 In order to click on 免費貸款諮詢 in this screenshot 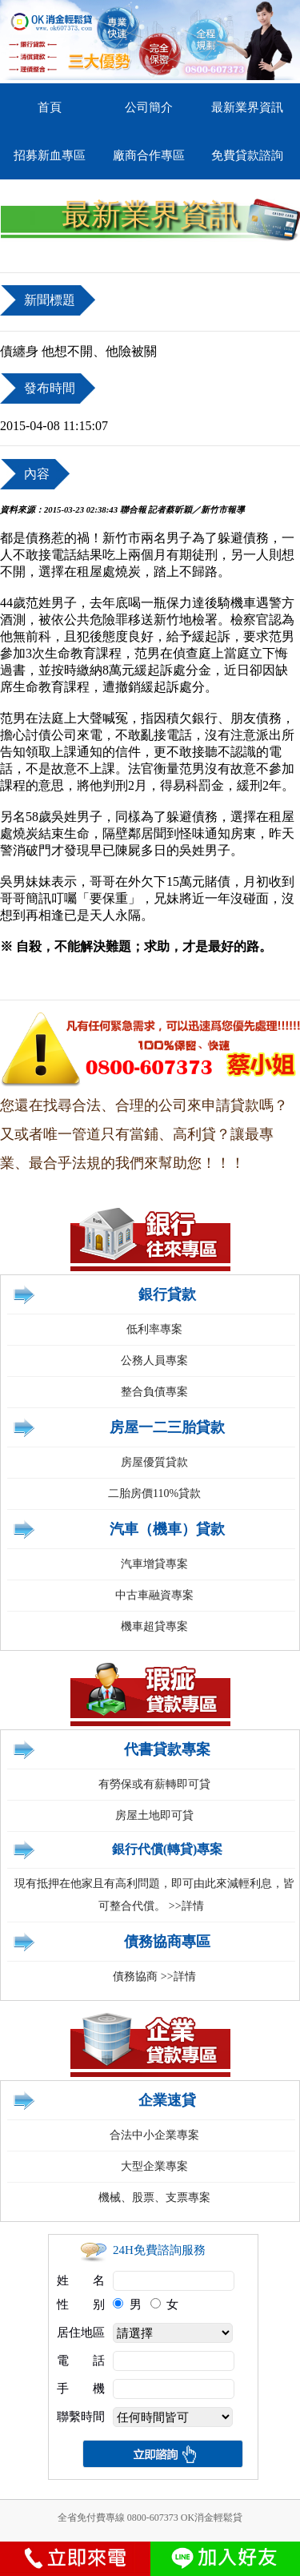, I will do `click(247, 155)`.